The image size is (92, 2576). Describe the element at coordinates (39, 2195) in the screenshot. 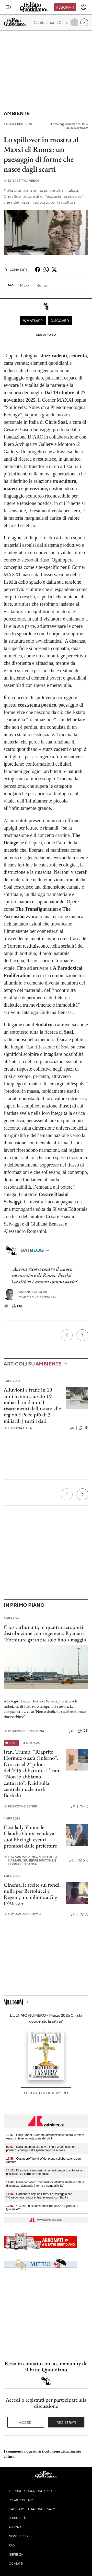

I see `- Carbonara day, da PizzAut si festeggia con '#Carebonara', pasta entra nel menù con Barilla` at that location.